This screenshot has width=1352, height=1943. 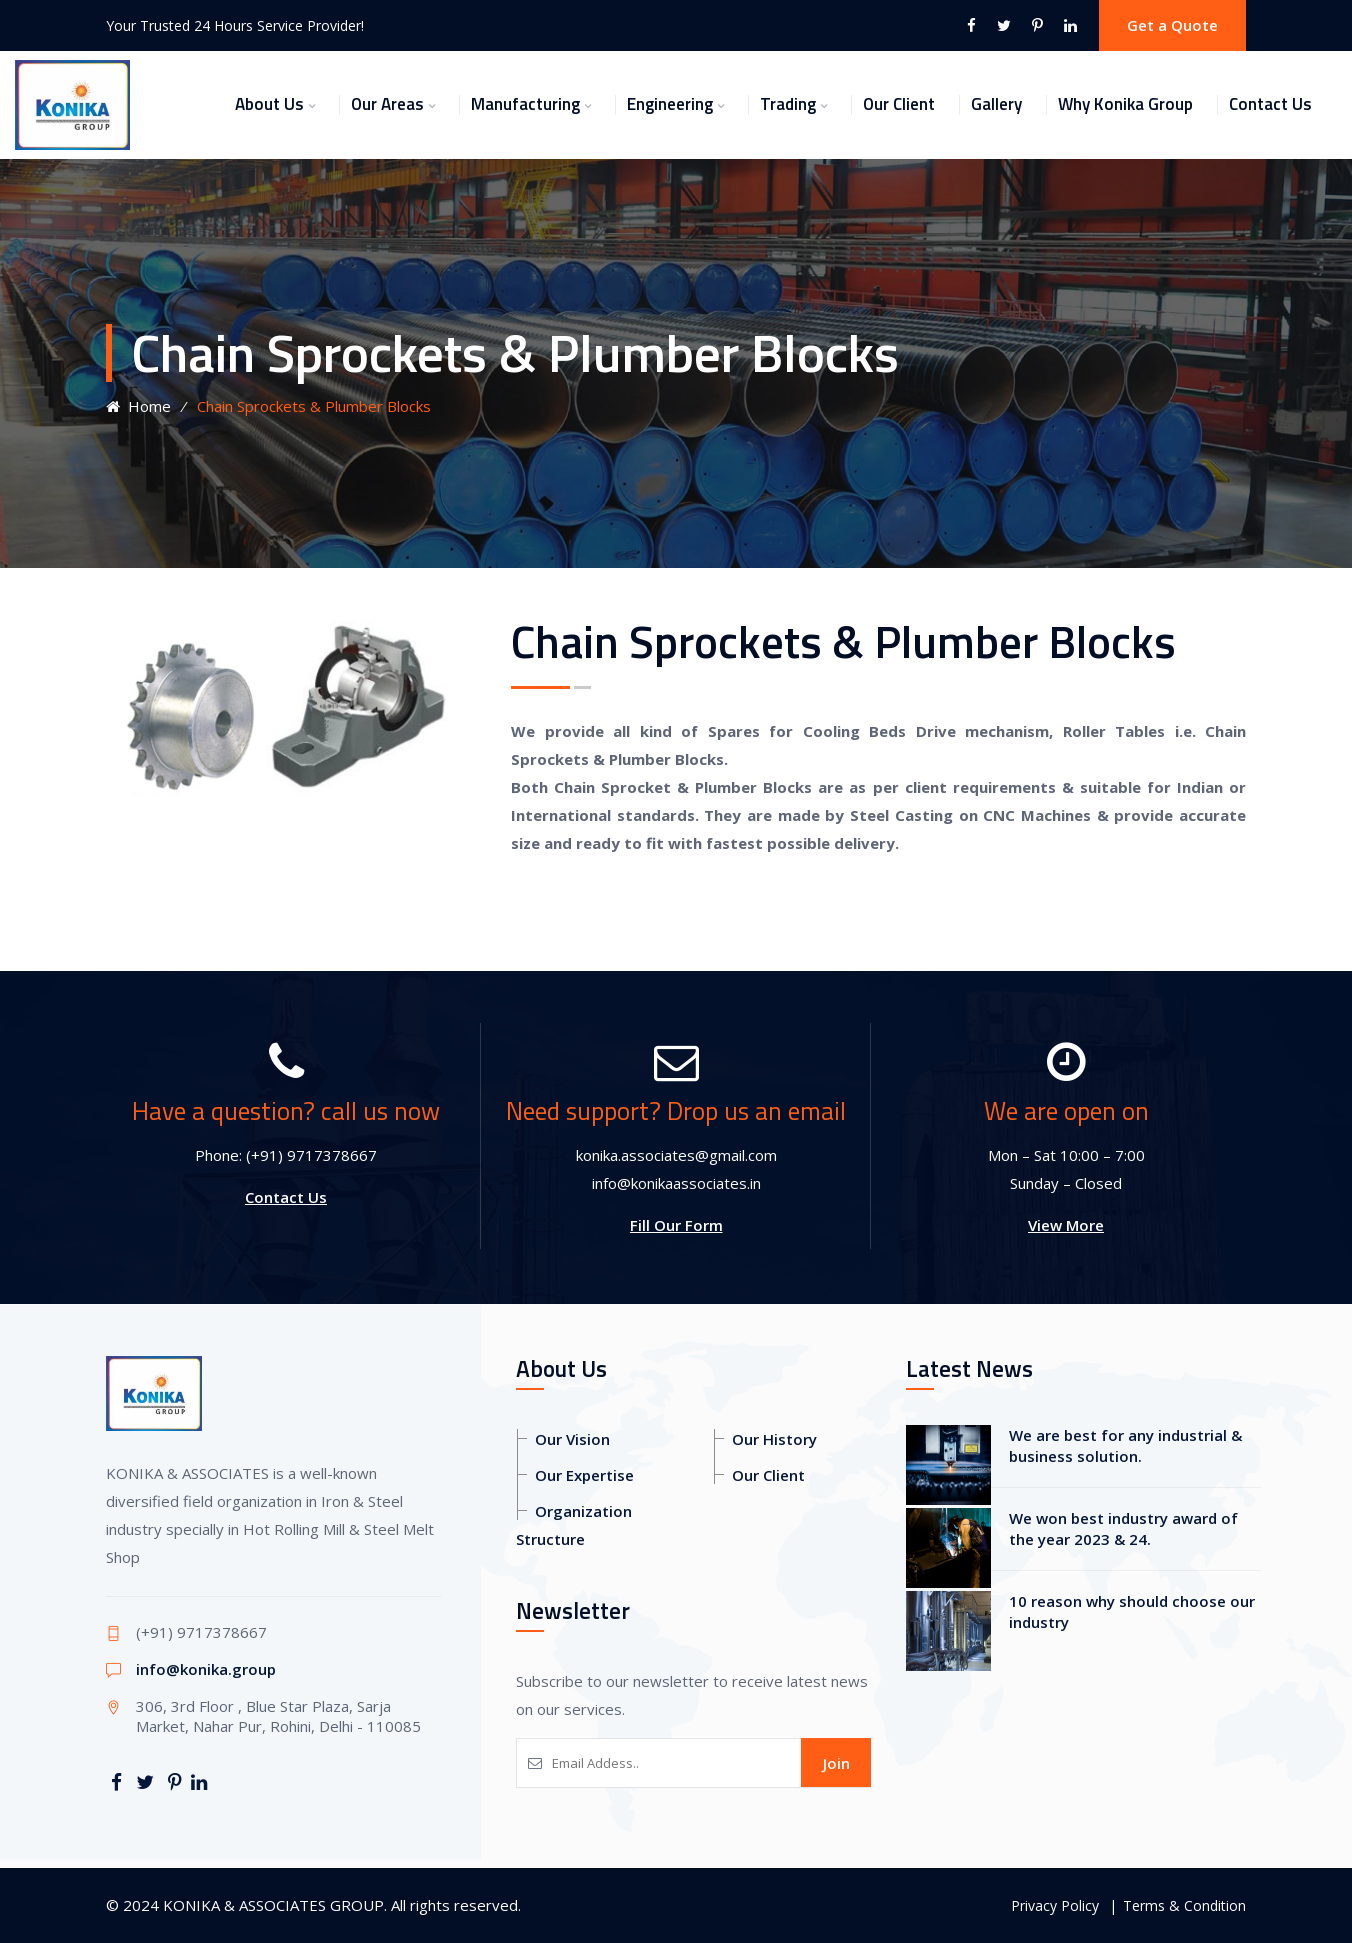 What do you see at coordinates (1125, 104) in the screenshot?
I see `Why Konika Group` at bounding box center [1125, 104].